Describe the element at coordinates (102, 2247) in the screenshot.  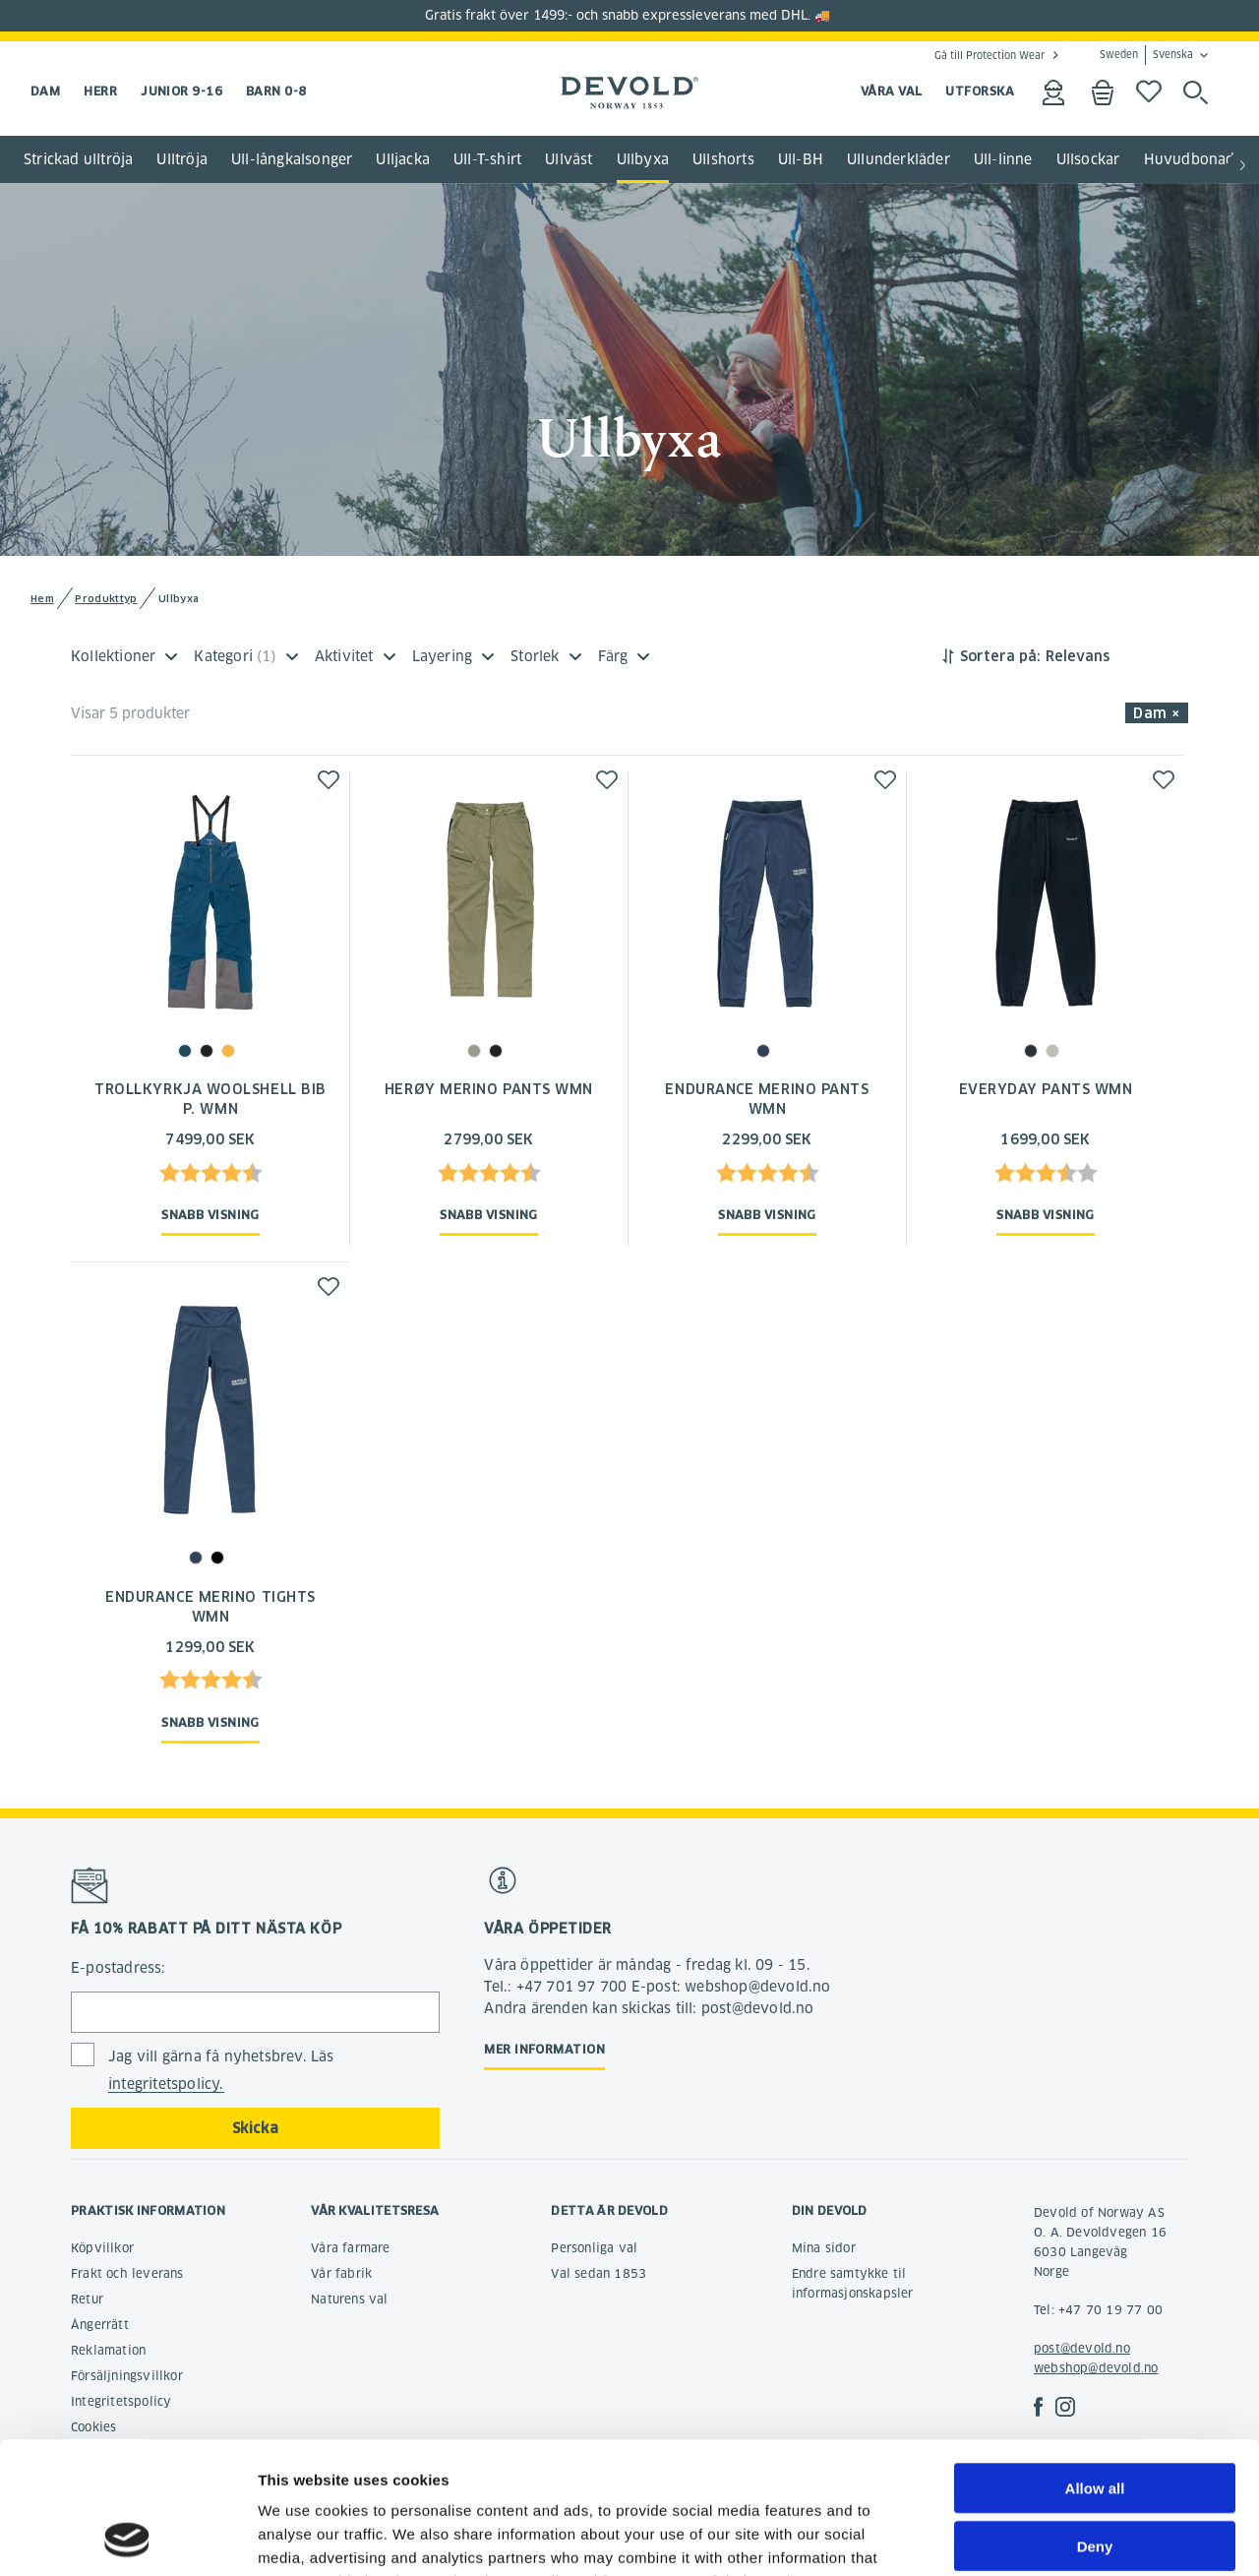
I see `Köpvillkor` at that location.